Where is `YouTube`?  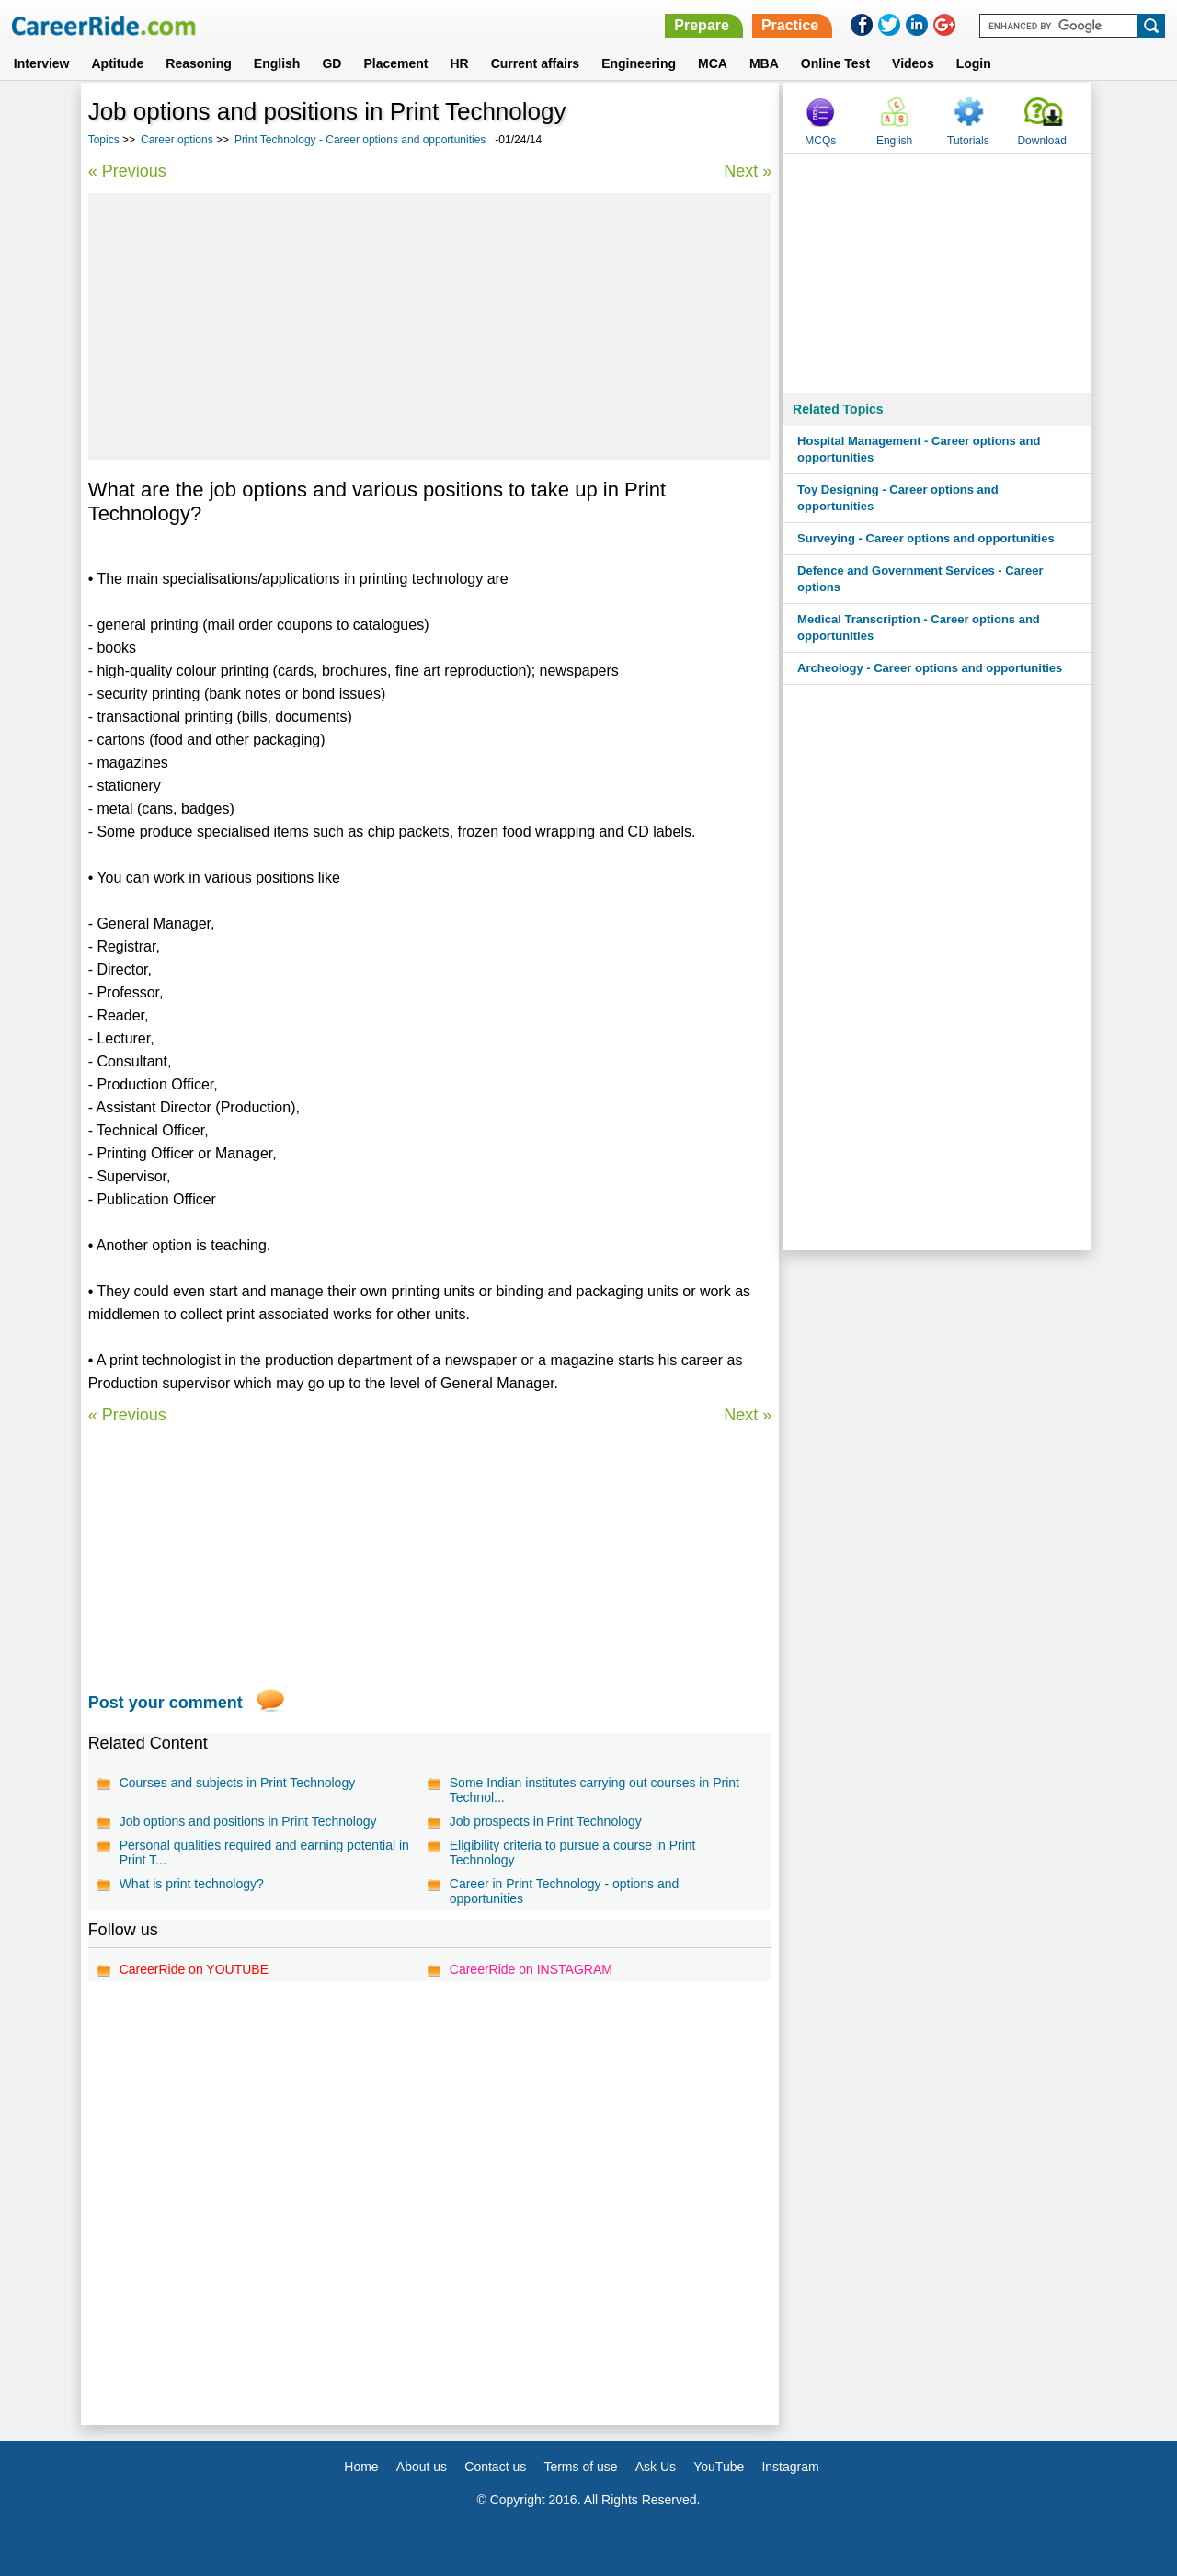 YouTube is located at coordinates (718, 2466).